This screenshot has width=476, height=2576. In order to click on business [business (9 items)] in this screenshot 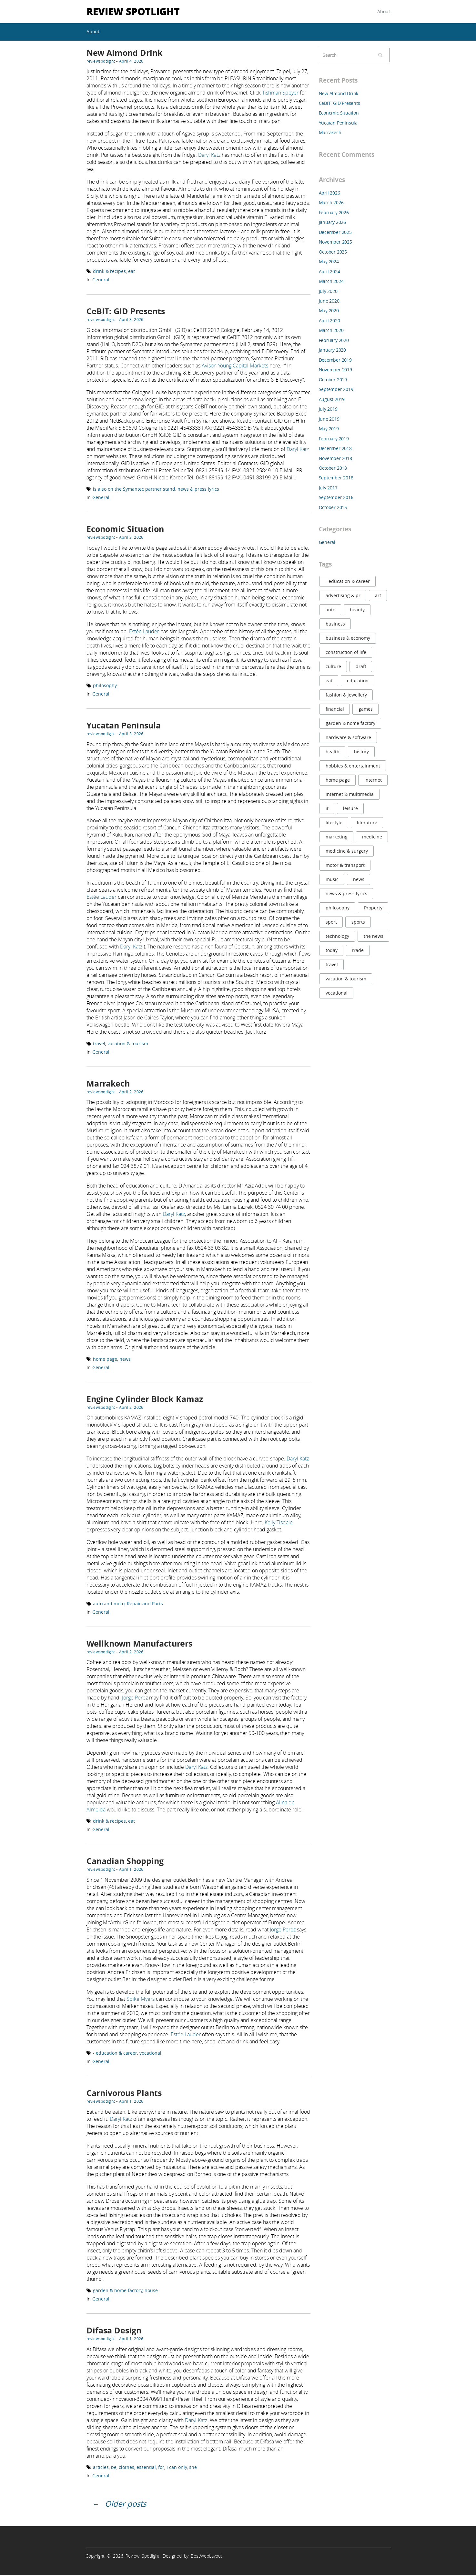, I will do `click(335, 624)`.